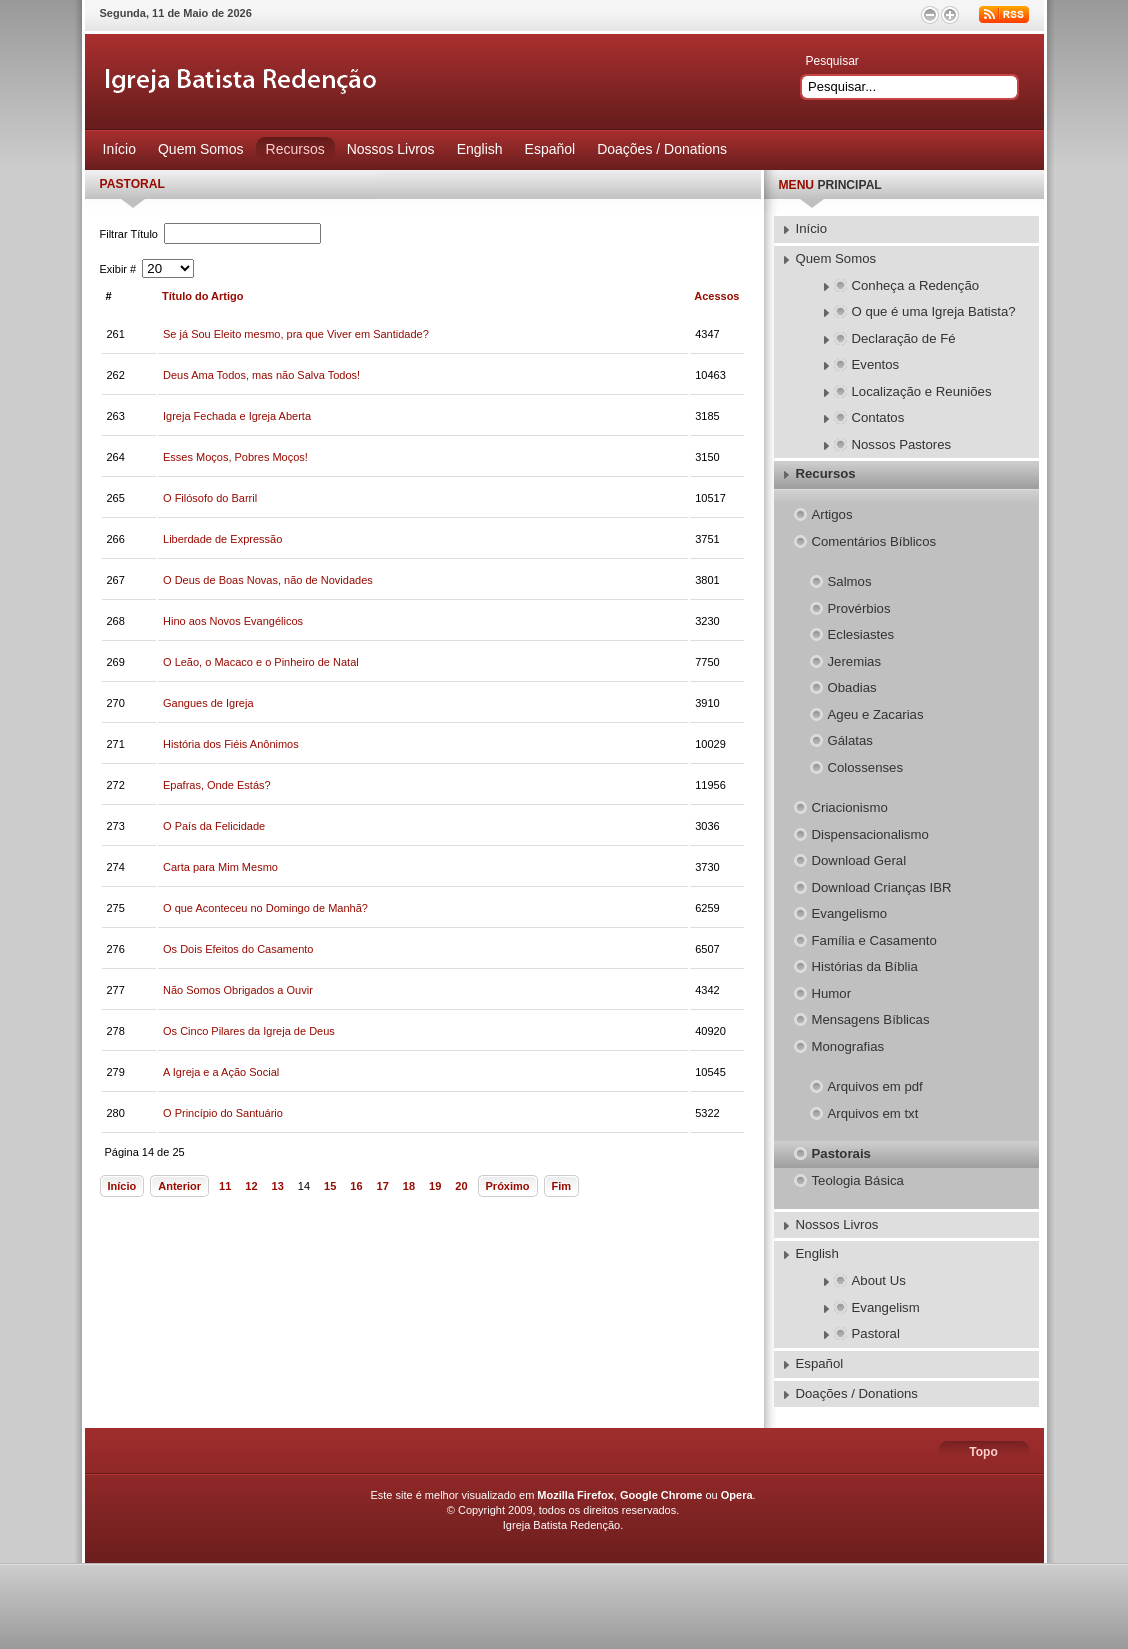 The width and height of the screenshot is (1128, 1649). I want to click on Título do Artigo, so click(202, 296).